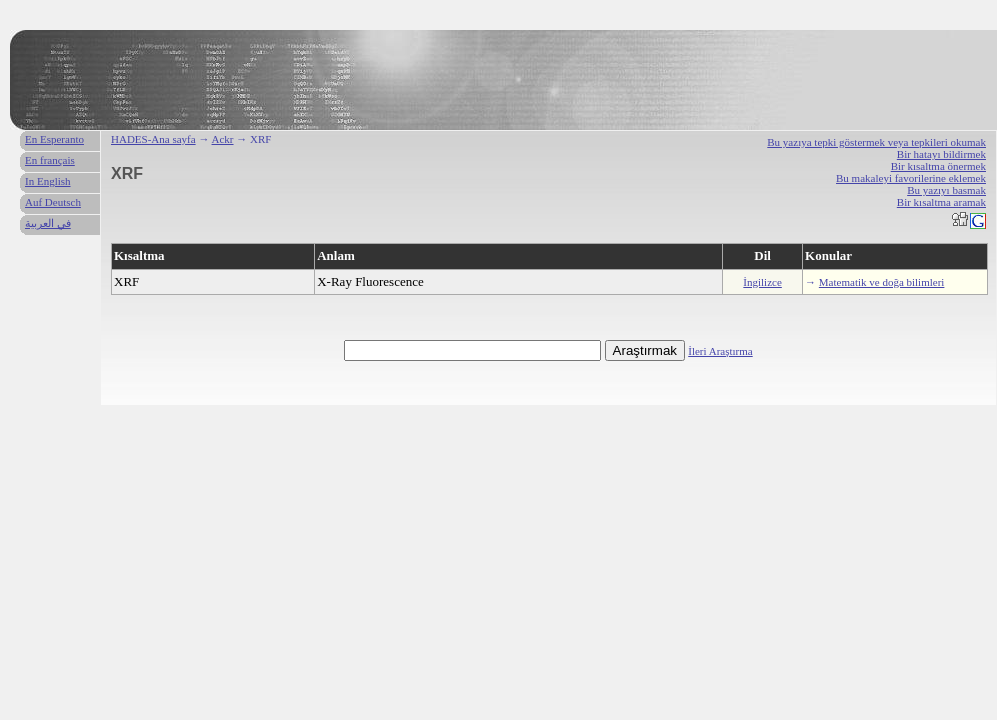 This screenshot has width=997, height=720. Describe the element at coordinates (50, 160) in the screenshot. I see `En français` at that location.